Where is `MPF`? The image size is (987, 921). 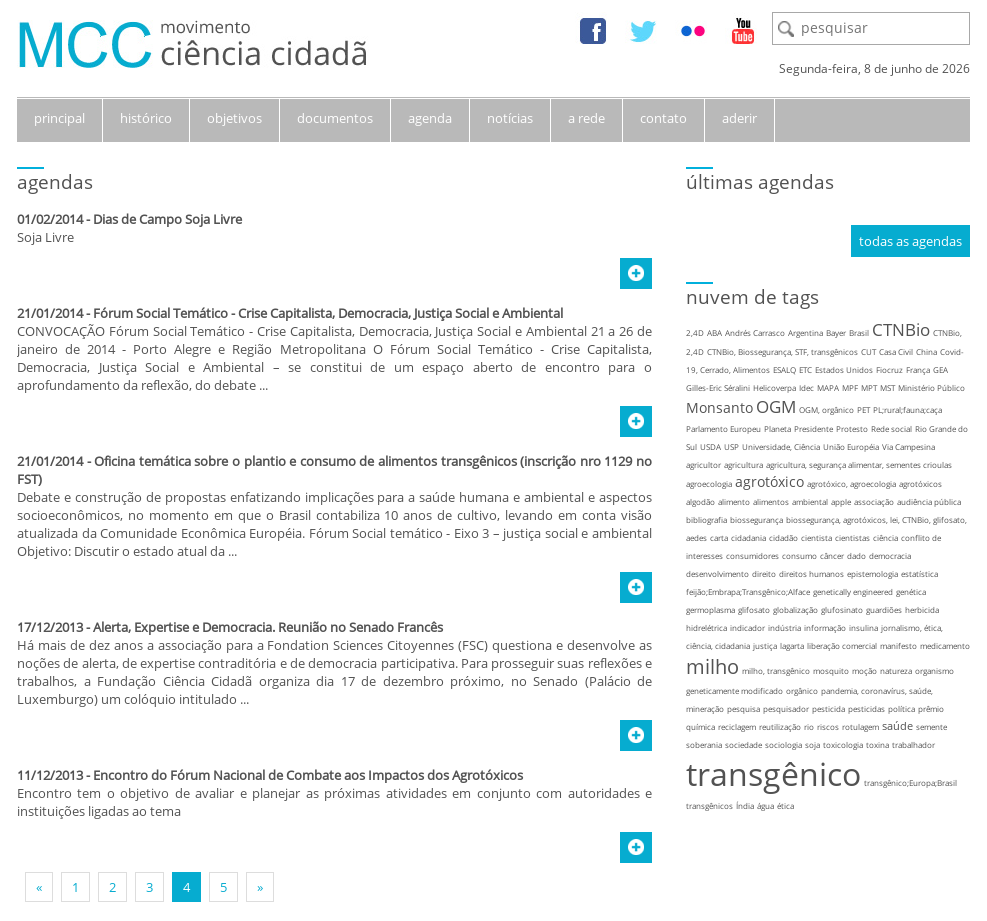
MPF is located at coordinates (850, 387).